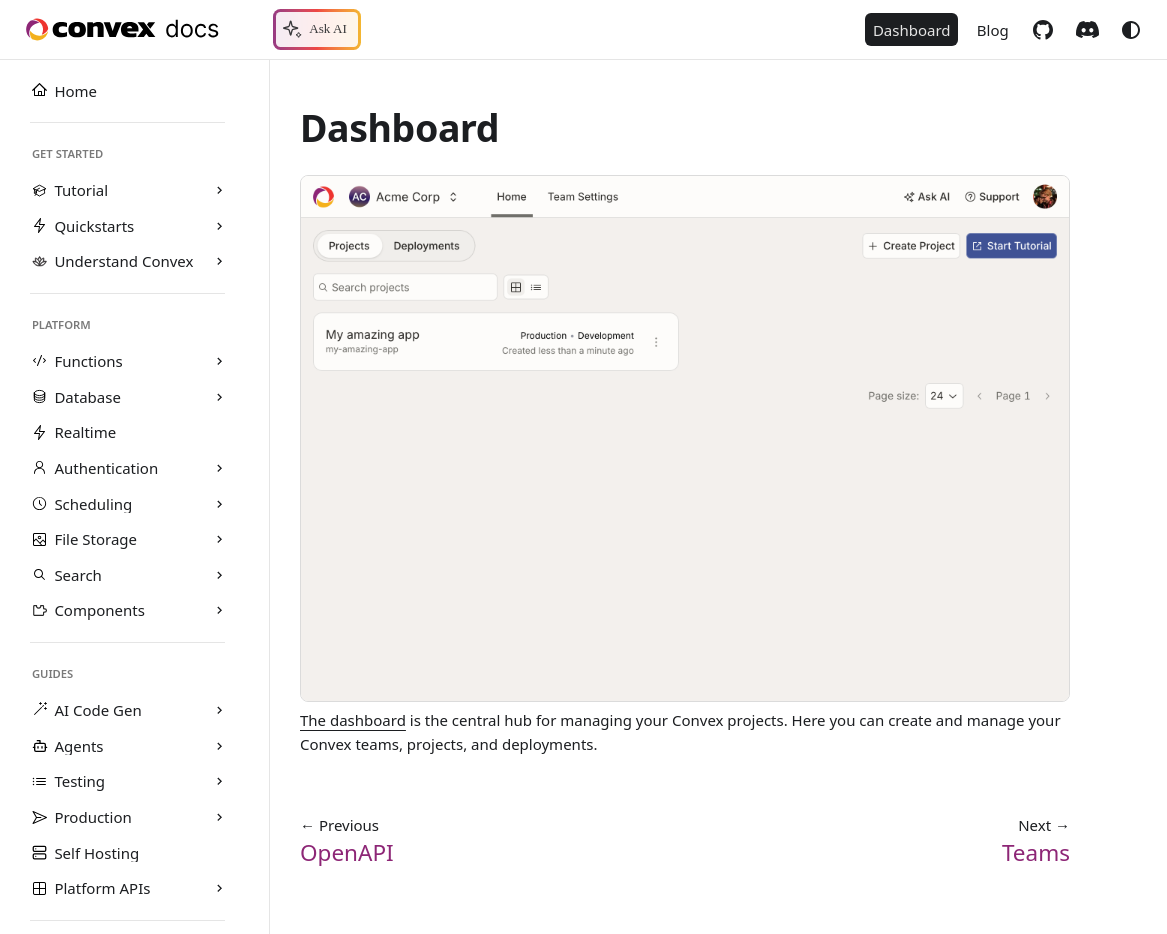  I want to click on [Expand sidebar category 'Platform APIs'], so click(219, 889).